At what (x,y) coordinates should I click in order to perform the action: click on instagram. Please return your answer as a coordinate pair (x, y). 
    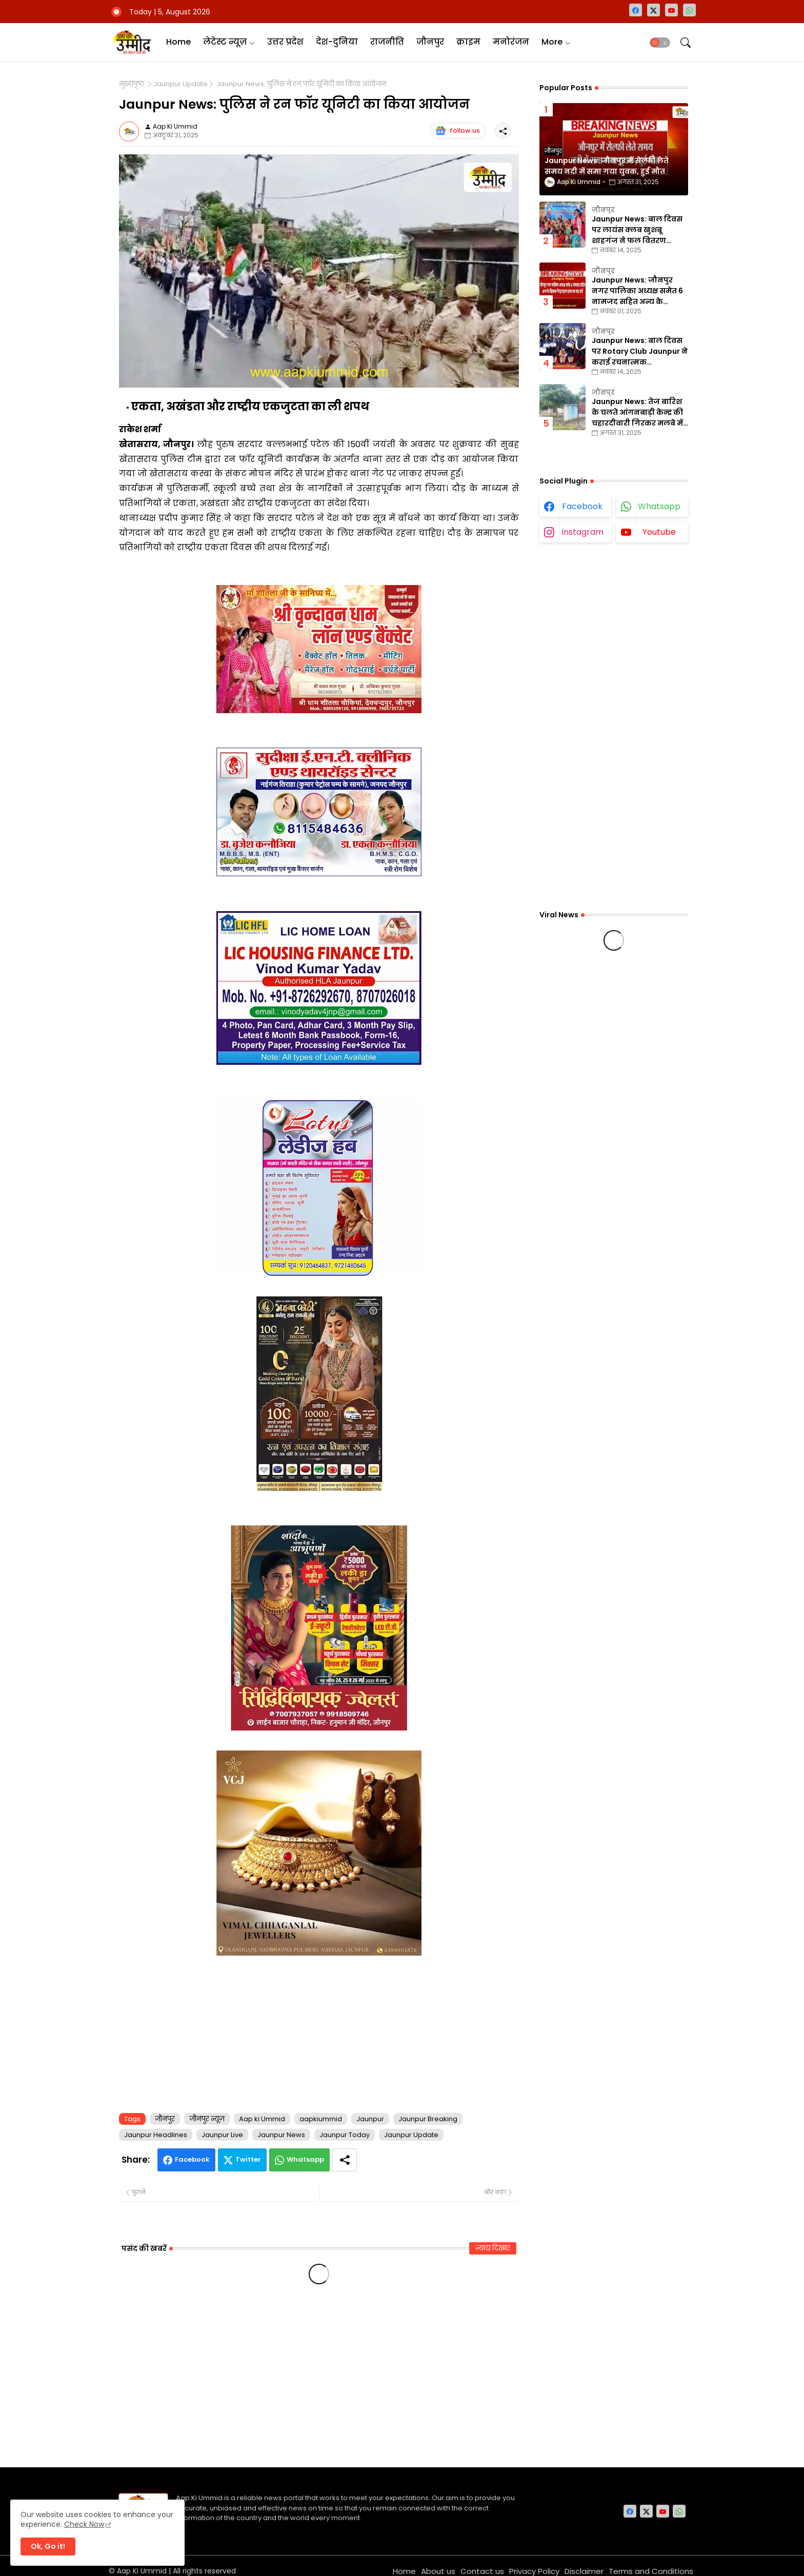
    Looking at the image, I should click on (582, 532).